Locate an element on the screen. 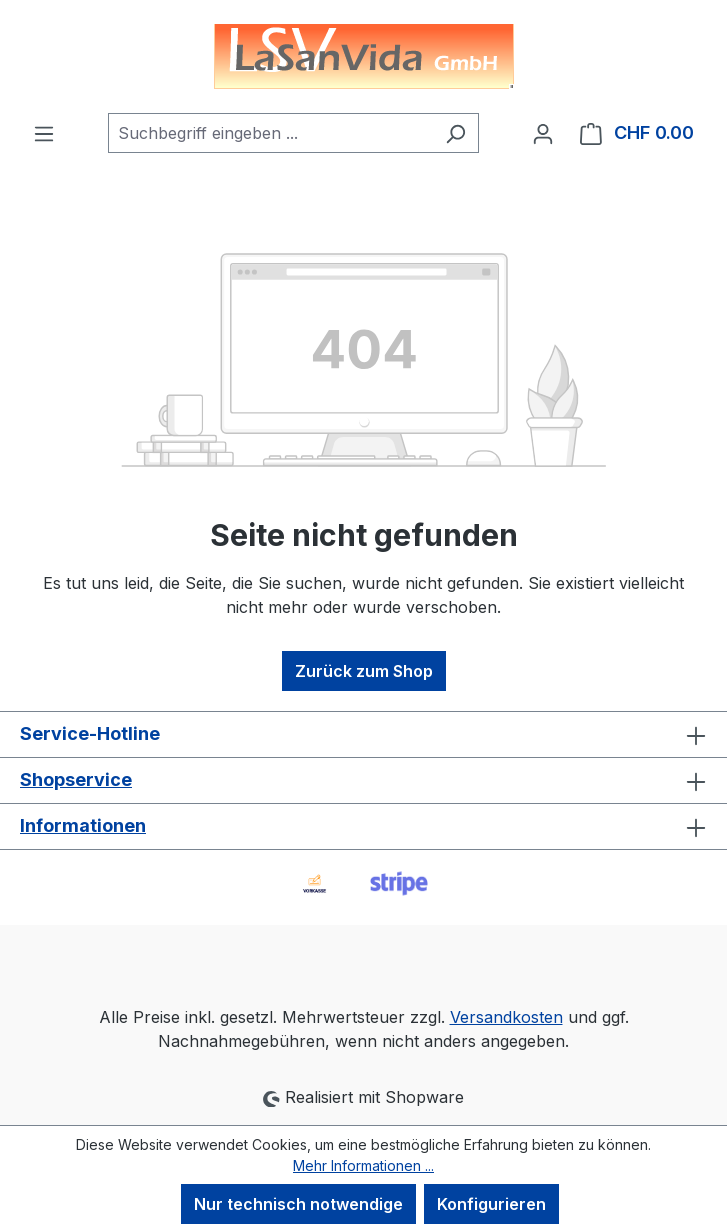 The width and height of the screenshot is (727, 1232). [Ihr Konto] is located at coordinates (543, 133).